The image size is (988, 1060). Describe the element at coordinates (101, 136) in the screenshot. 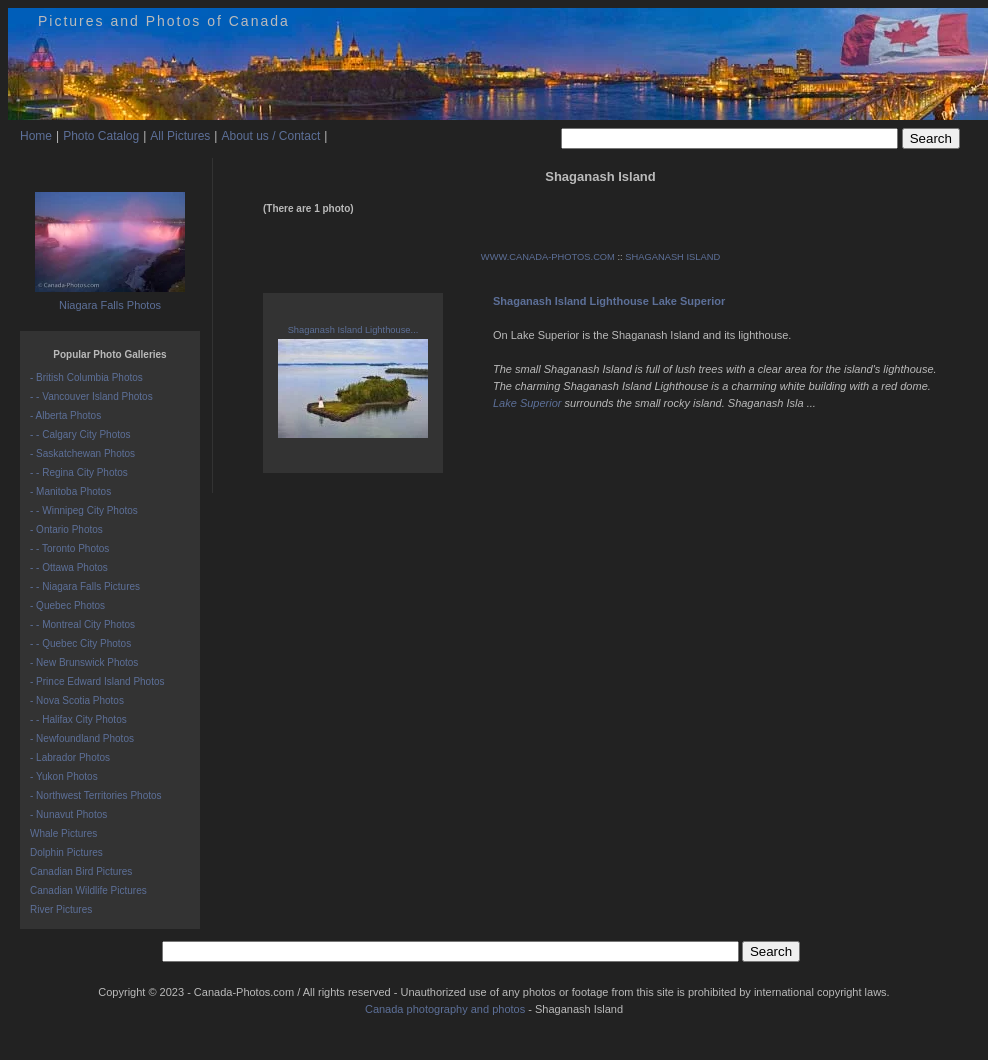

I see `Photo Catalog` at that location.